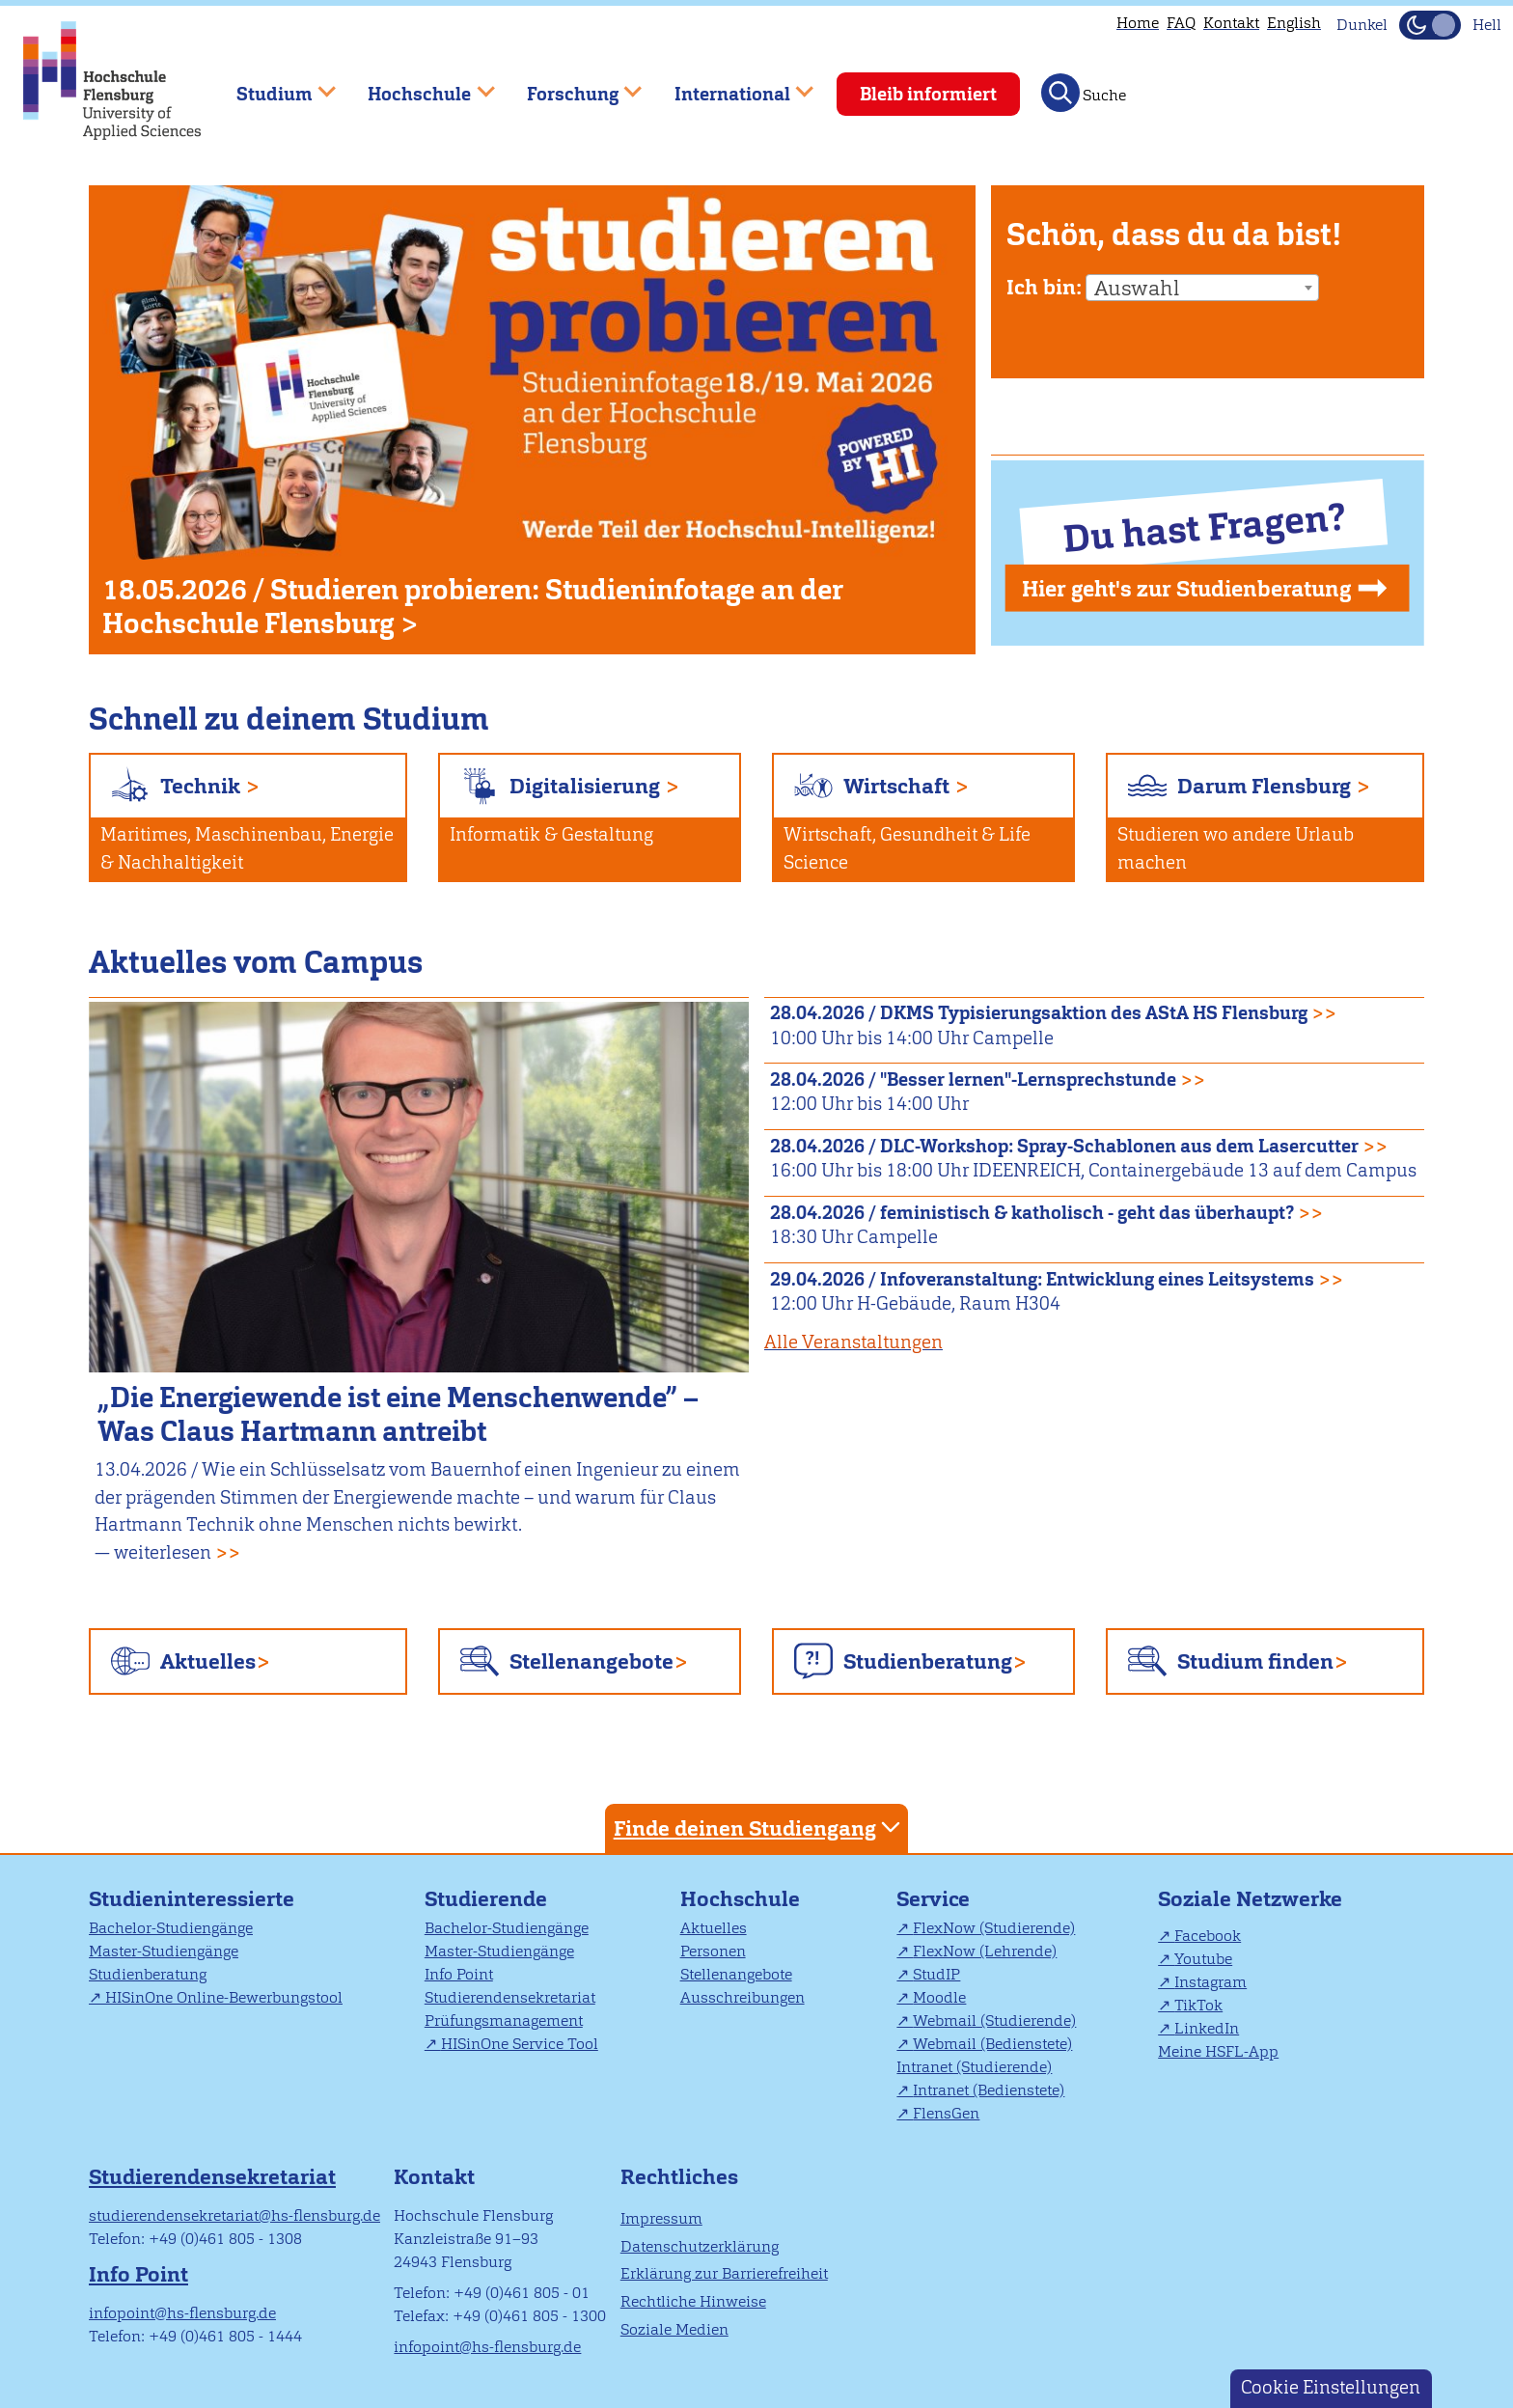 This screenshot has width=1513, height=2408. I want to click on Cookie Einstellungen, so click(1330, 2387).